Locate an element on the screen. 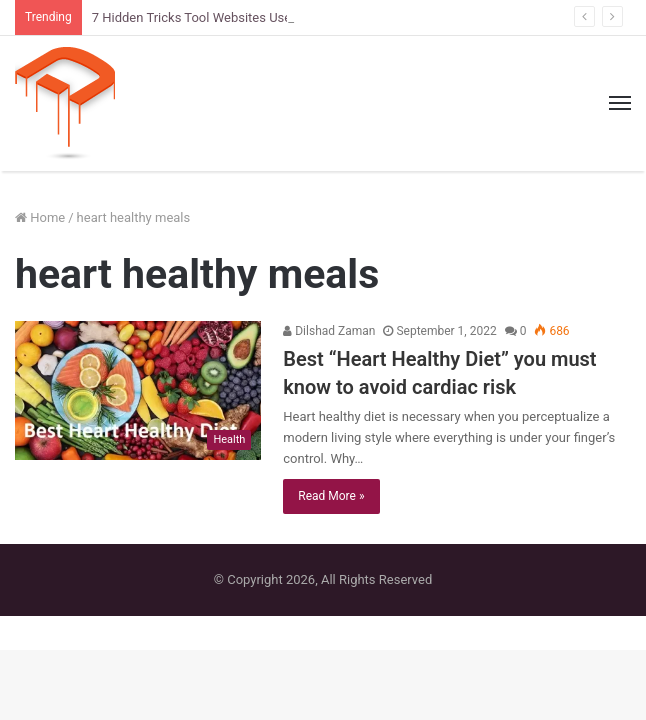 Image resolution: width=646 pixels, height=720 pixels. Home is located at coordinates (40, 217).